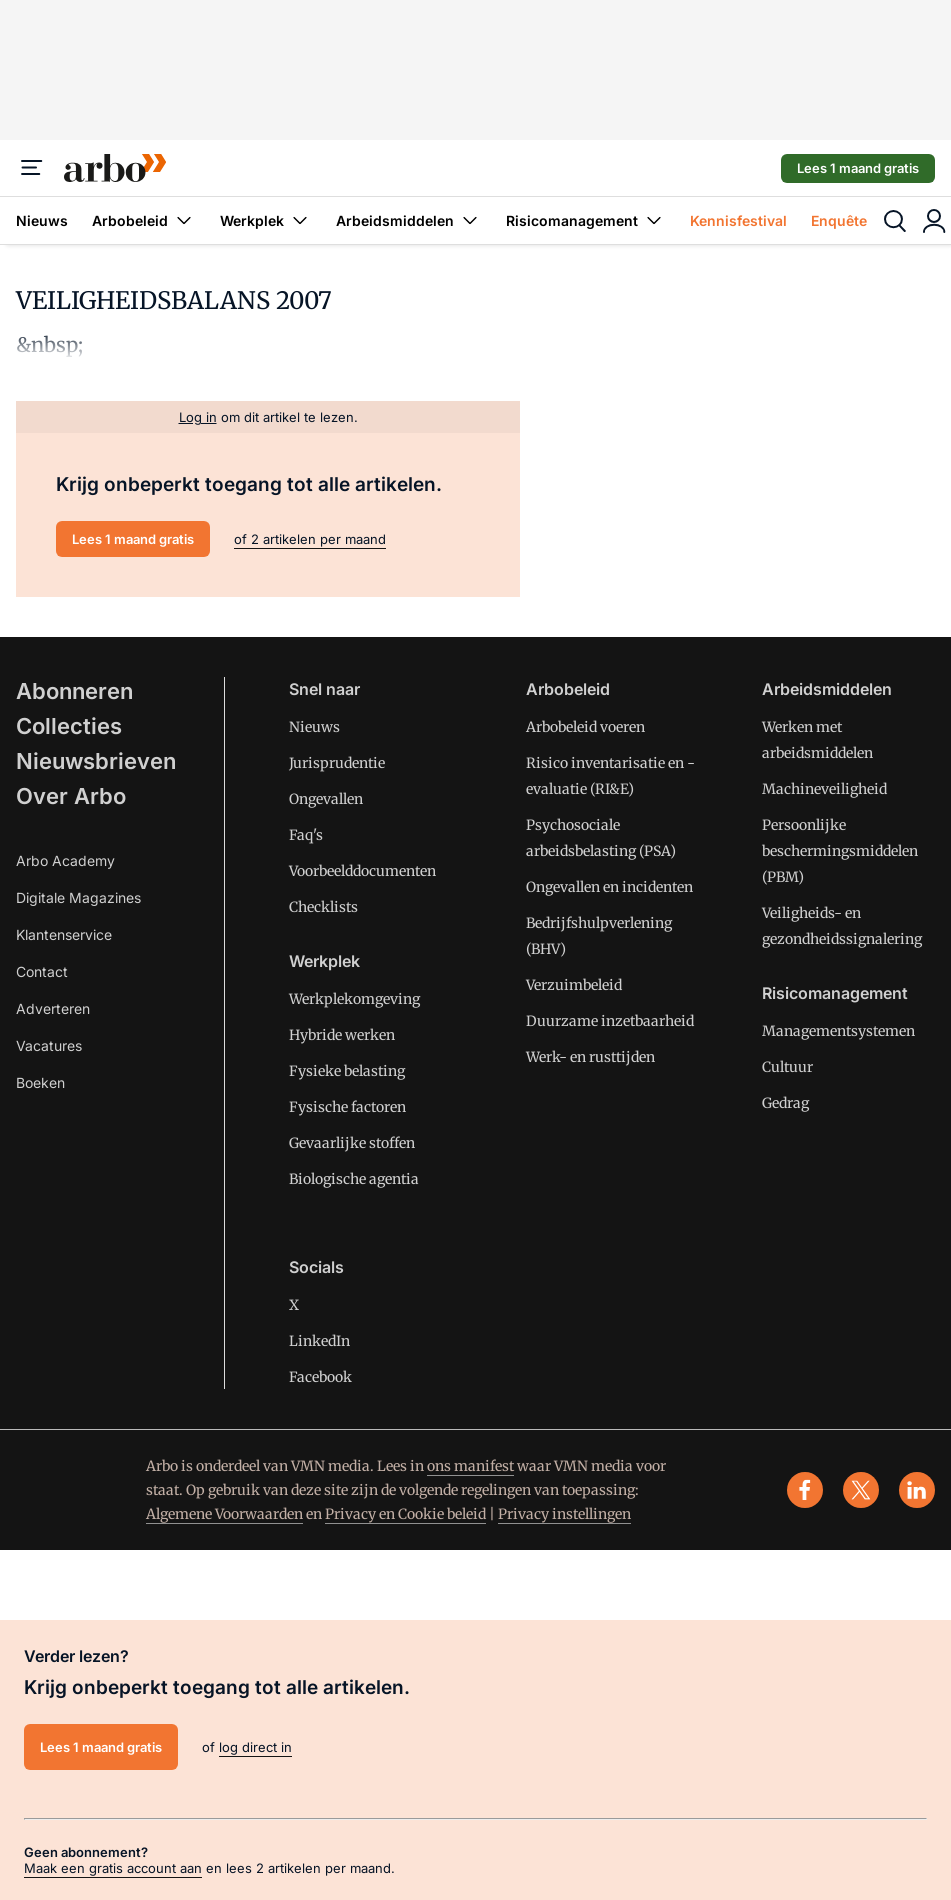  What do you see at coordinates (564, 1514) in the screenshot?
I see `Privacy instellingen` at bounding box center [564, 1514].